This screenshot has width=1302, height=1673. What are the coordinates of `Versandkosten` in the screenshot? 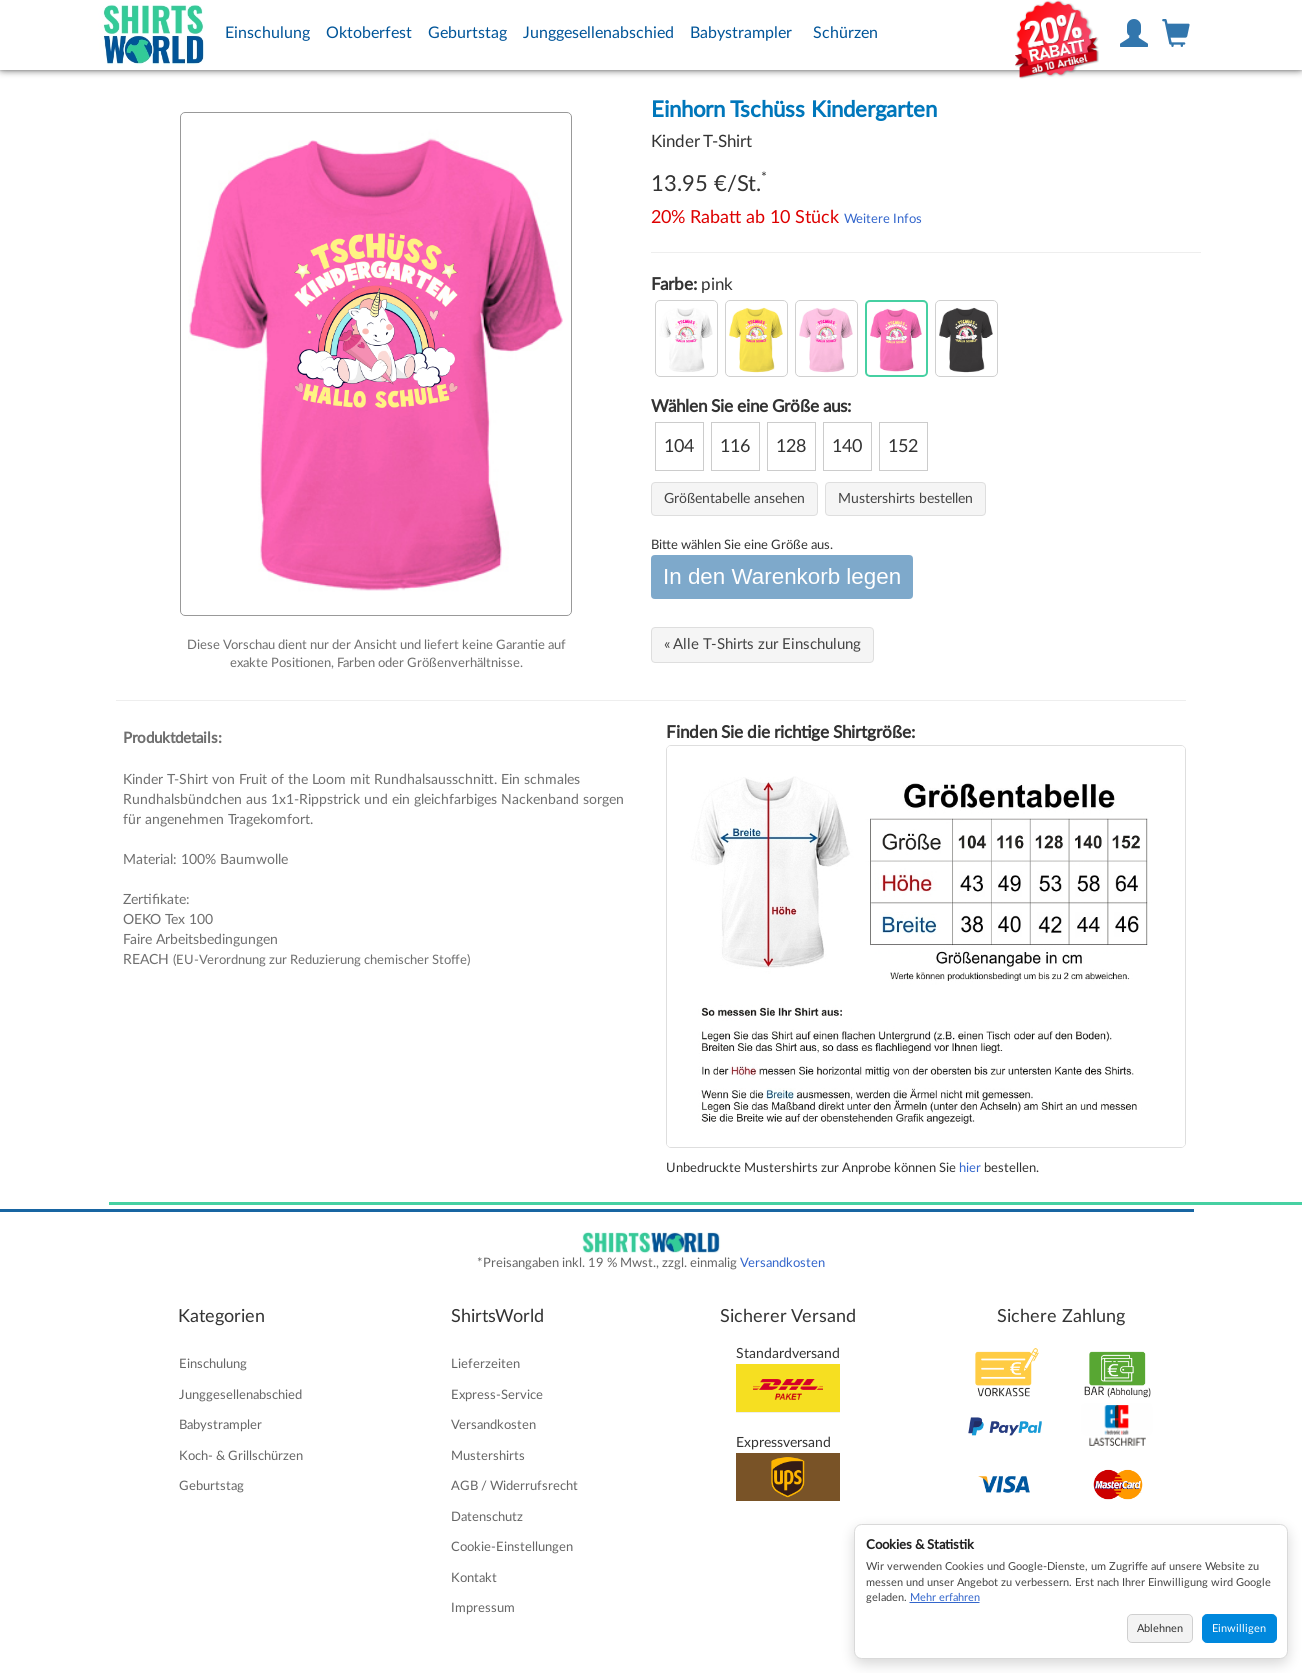 It's located at (782, 1263).